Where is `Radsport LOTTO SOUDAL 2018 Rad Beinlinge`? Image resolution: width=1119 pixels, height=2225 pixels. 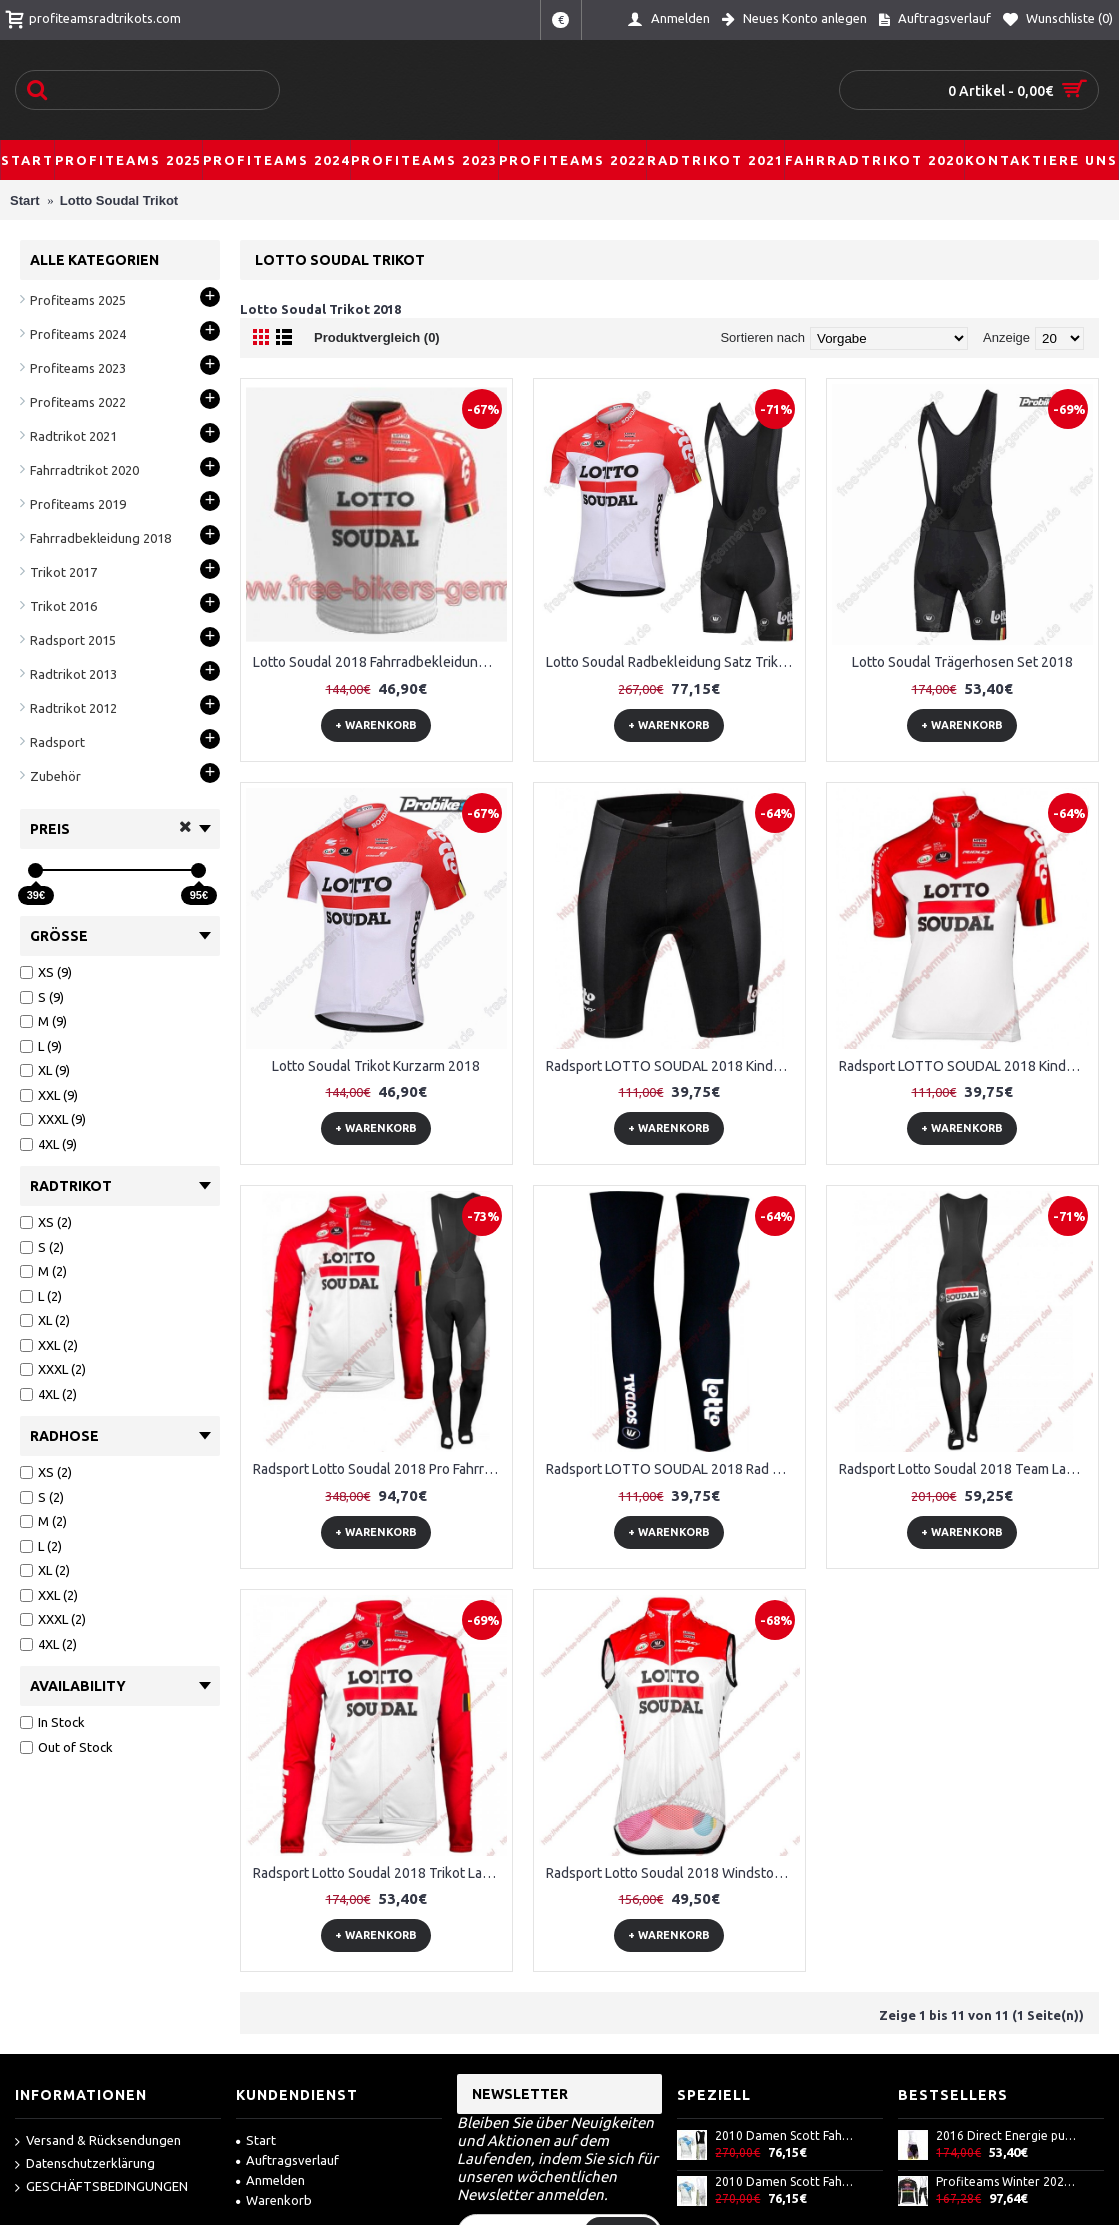
Radsport LOTTO SOUDAL 2018 Rad Beinlinge is located at coordinates (673, 1469).